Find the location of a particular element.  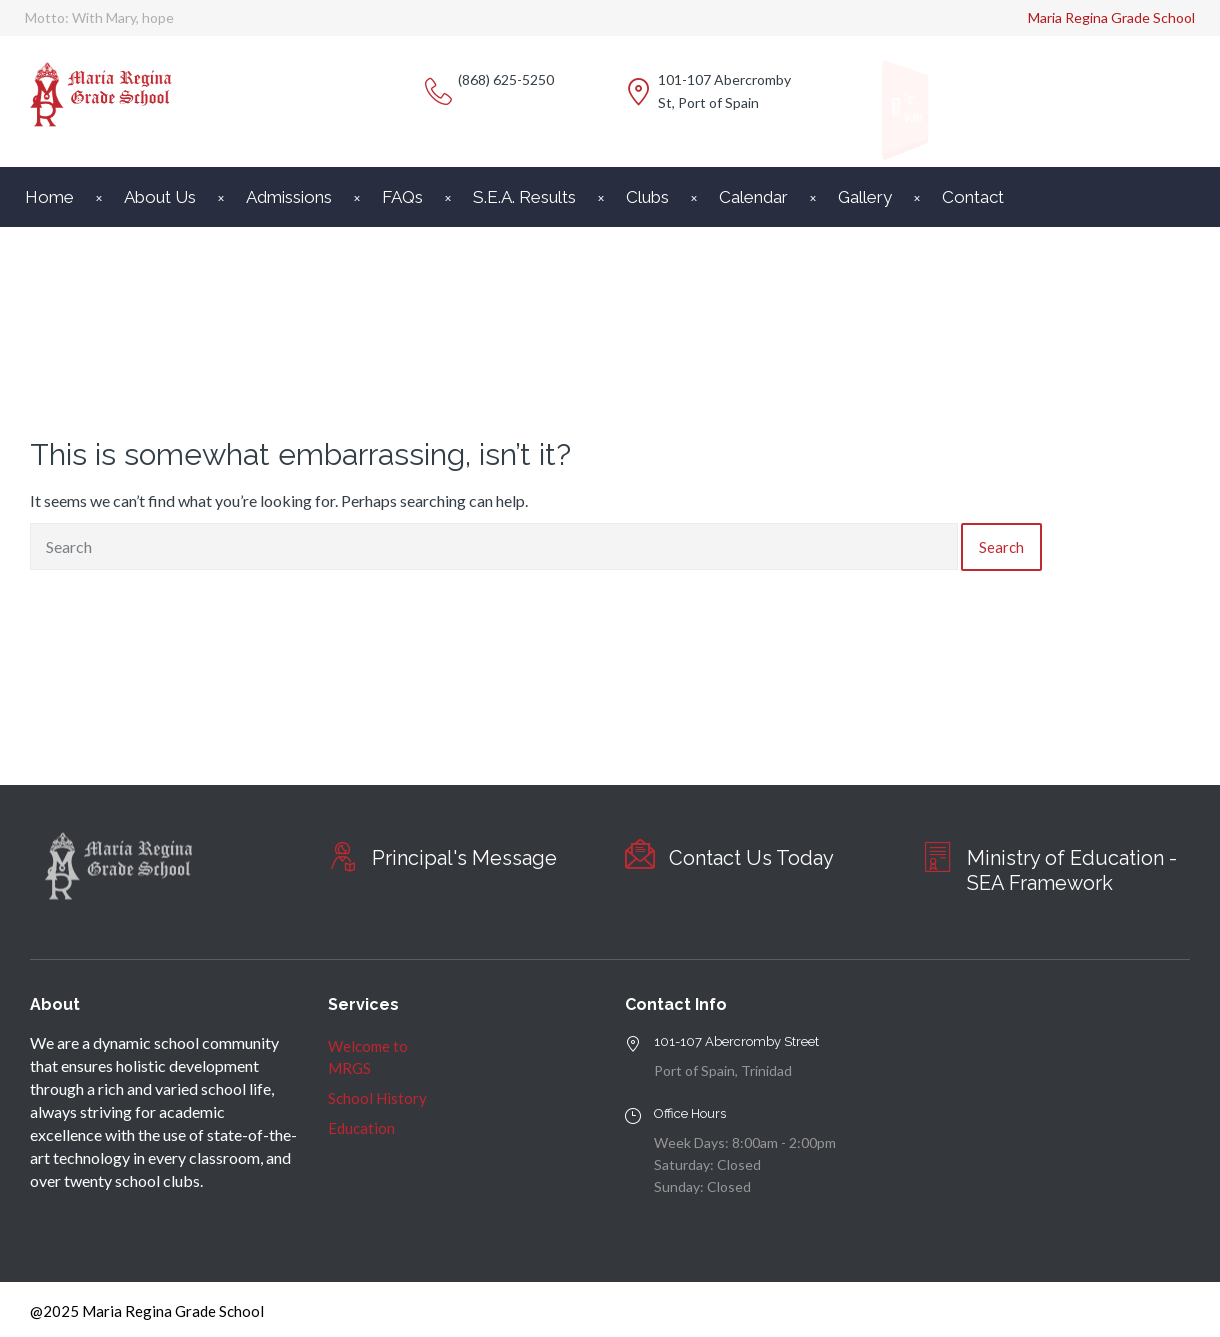

Contact Us Today is located at coordinates (751, 858).